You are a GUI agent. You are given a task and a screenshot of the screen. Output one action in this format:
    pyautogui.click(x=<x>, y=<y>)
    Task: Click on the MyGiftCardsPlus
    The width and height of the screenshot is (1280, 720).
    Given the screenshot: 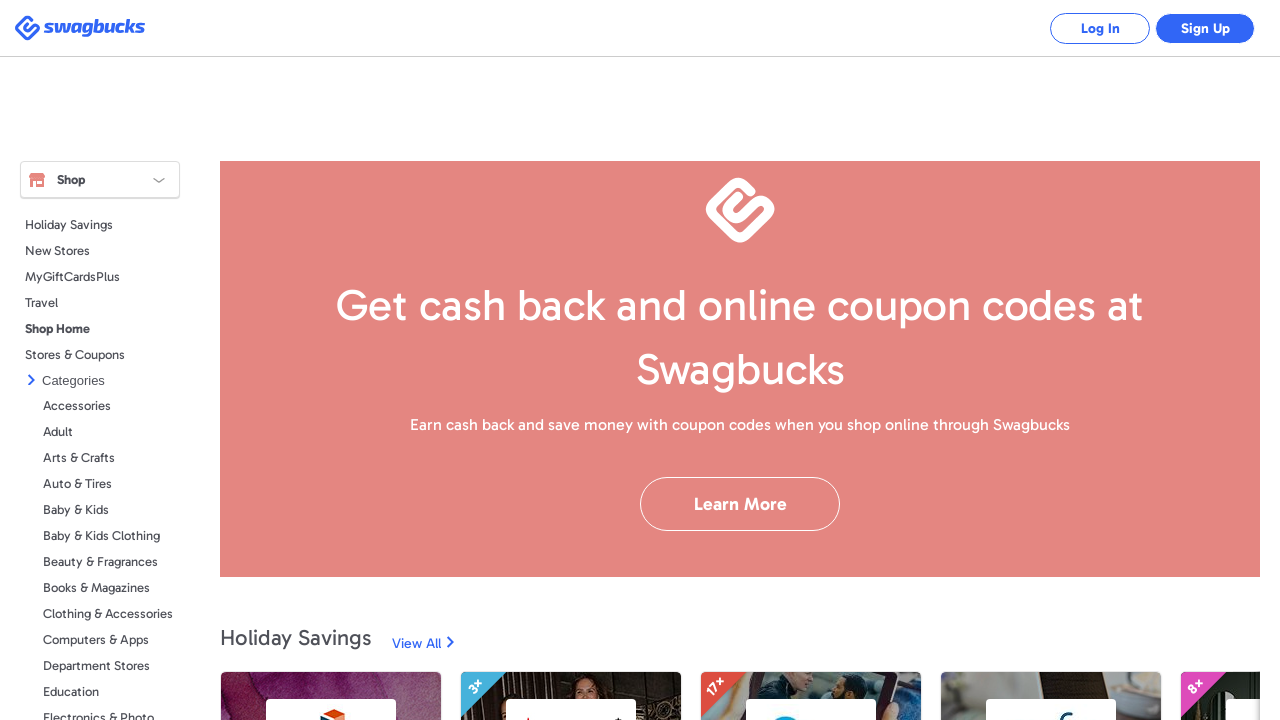 What is the action you would take?
    pyautogui.click(x=72, y=276)
    